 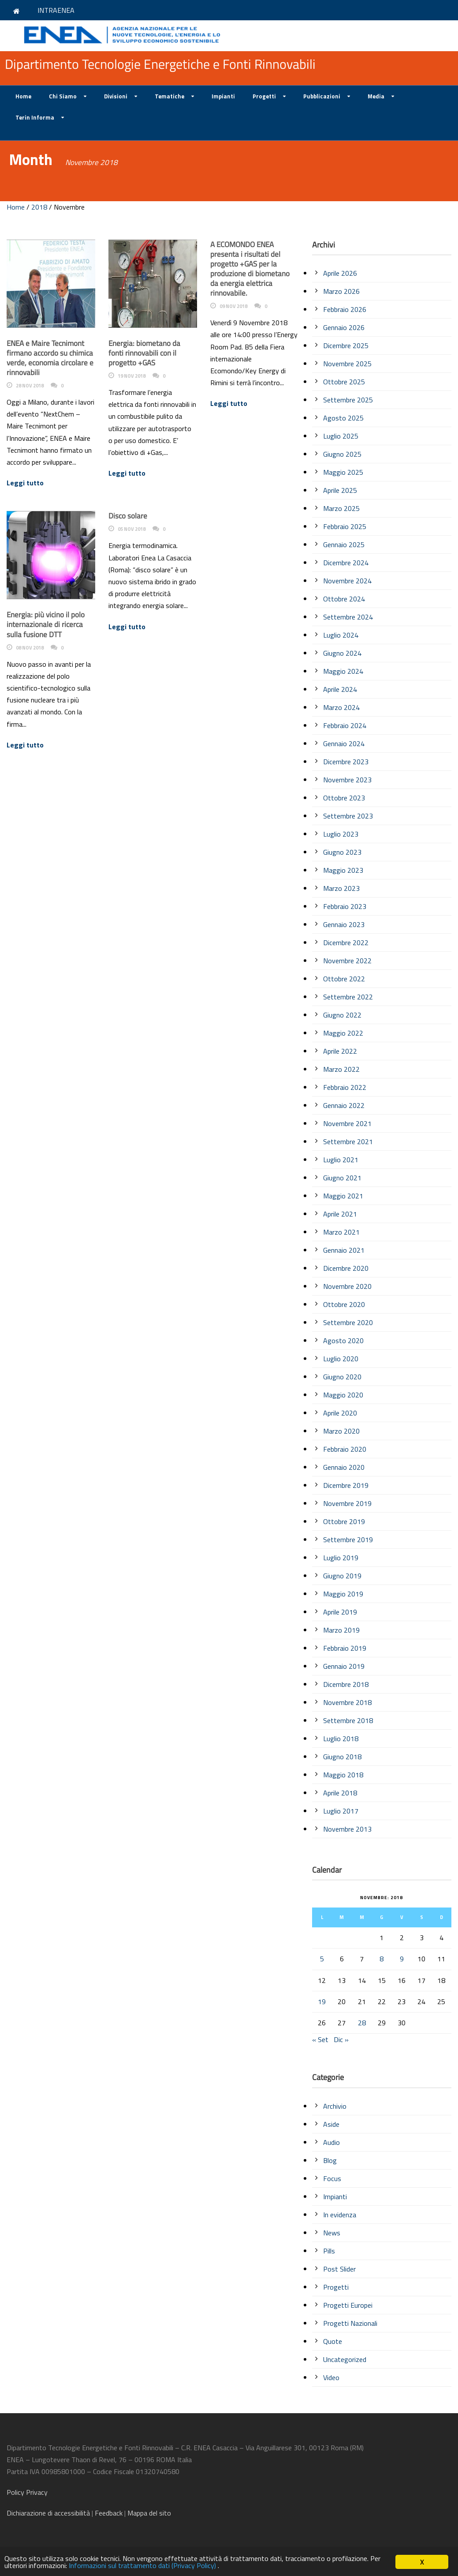 What do you see at coordinates (342, 1177) in the screenshot?
I see `Giugno 2021` at bounding box center [342, 1177].